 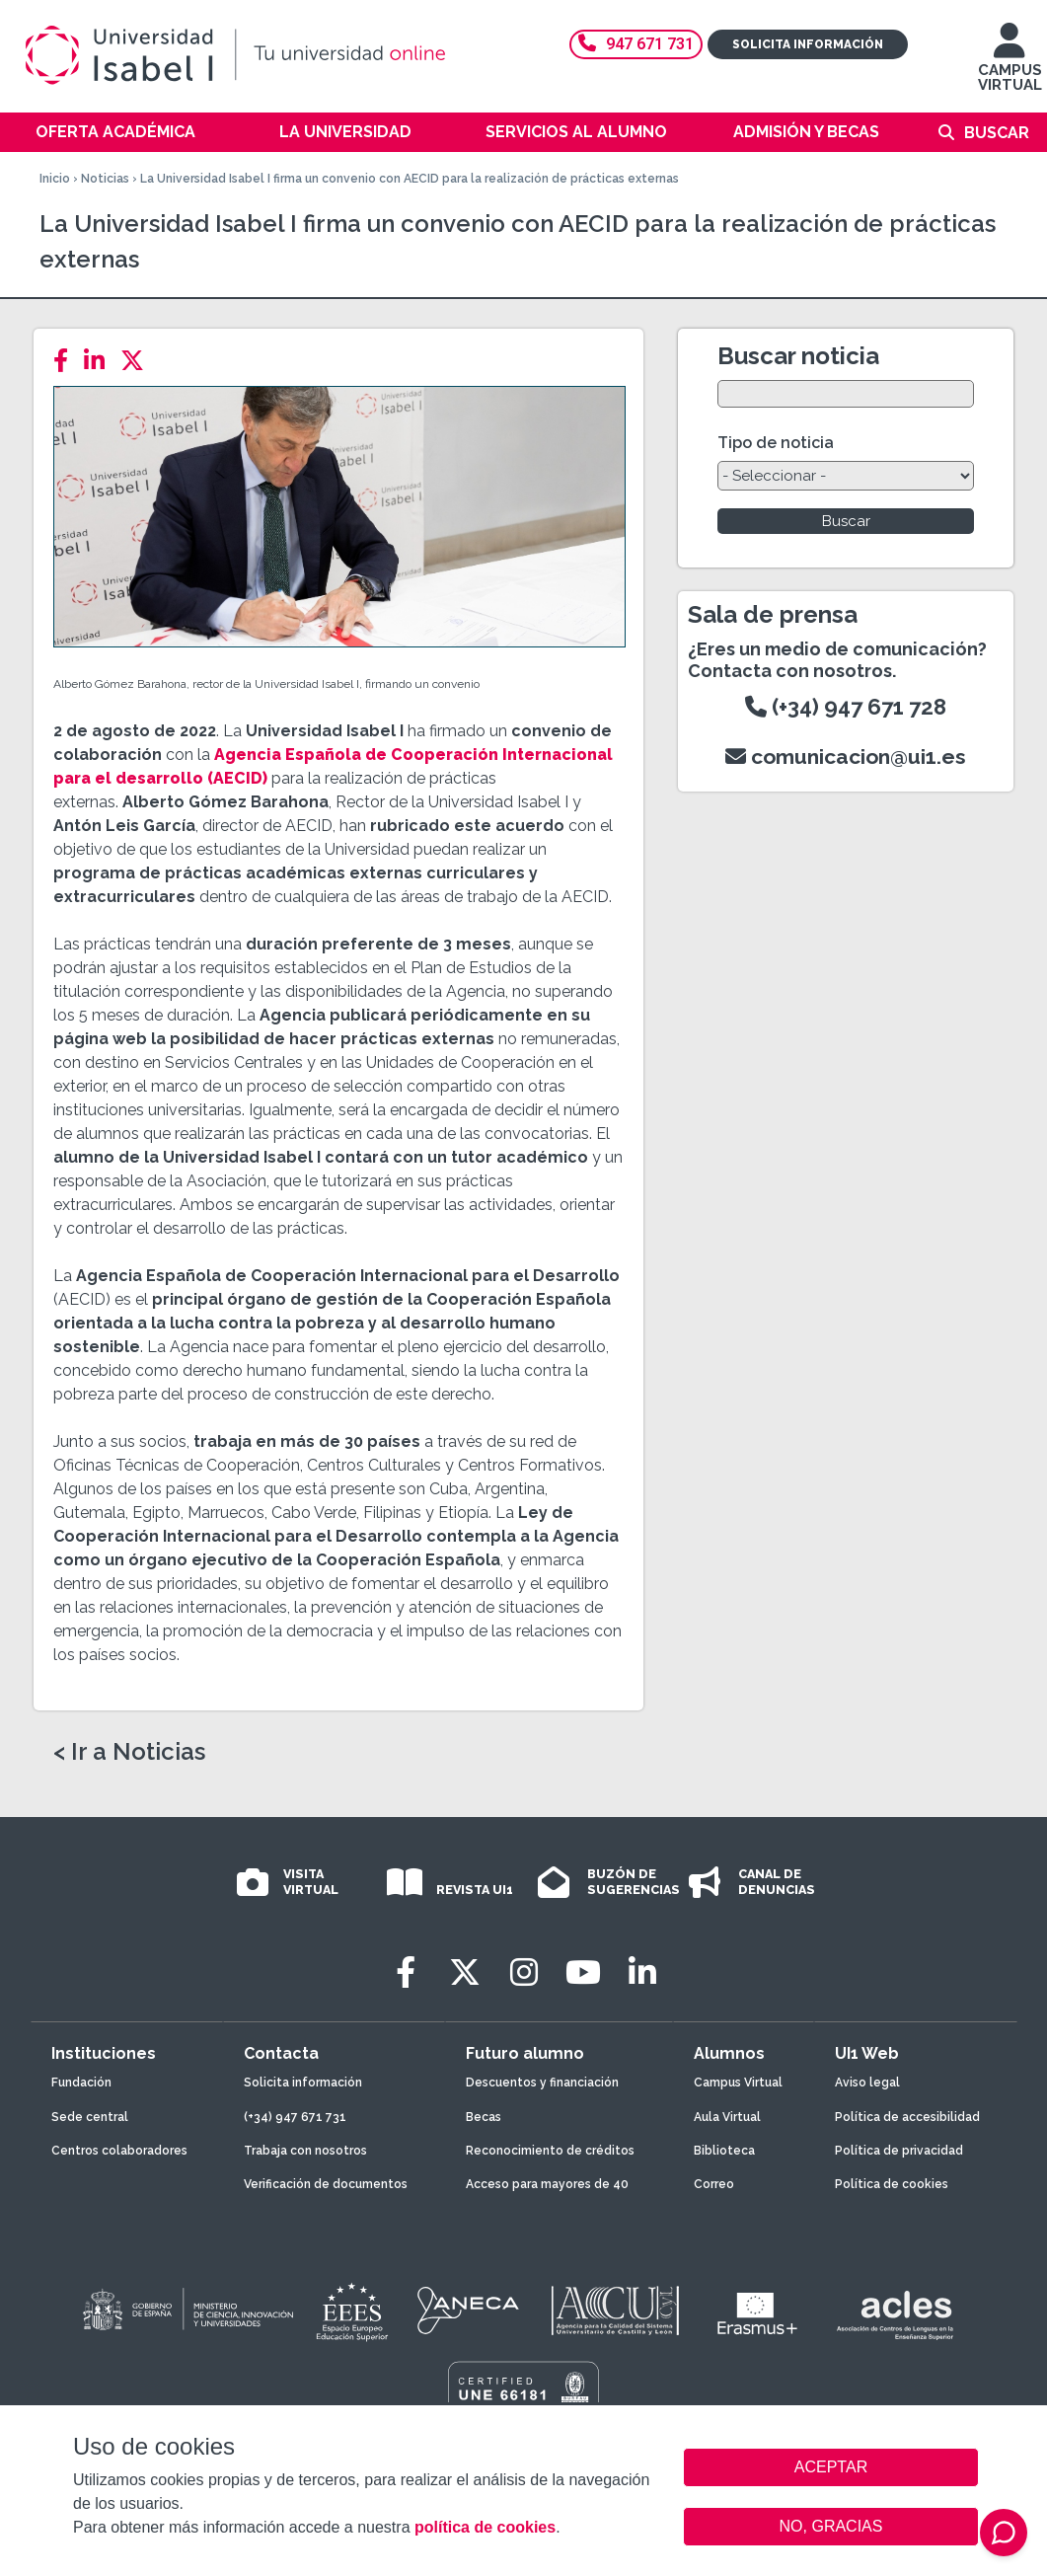 What do you see at coordinates (305, 2151) in the screenshot?
I see `Trabaja con nosotros` at bounding box center [305, 2151].